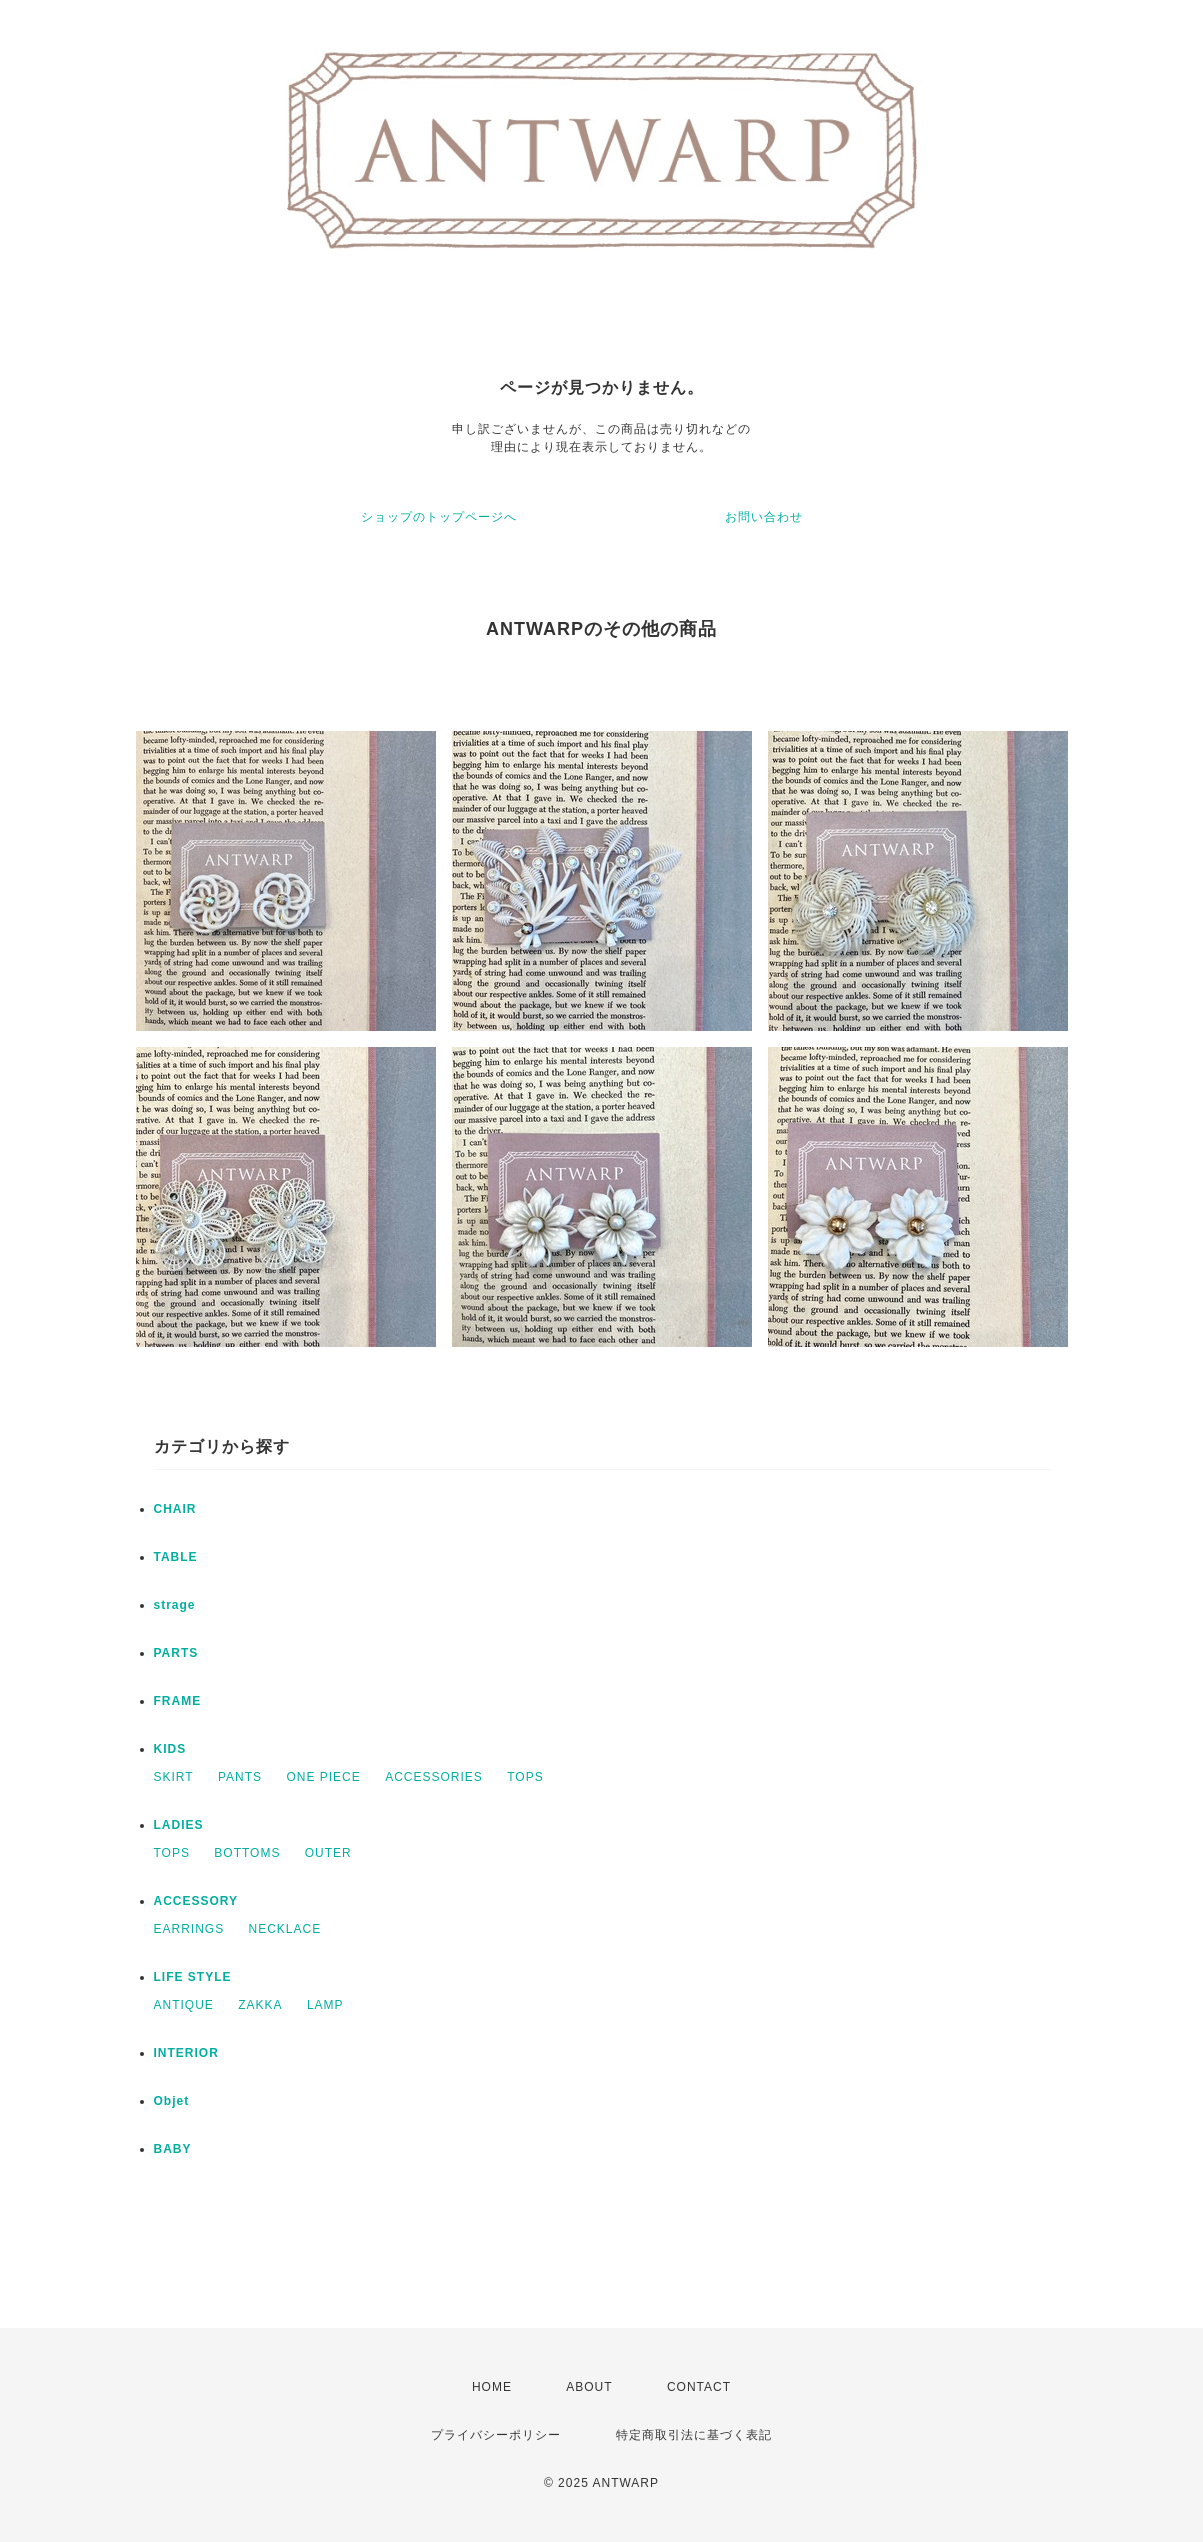 The height and width of the screenshot is (2542, 1203). What do you see at coordinates (439, 517) in the screenshot?
I see `ショップのトップページへ` at bounding box center [439, 517].